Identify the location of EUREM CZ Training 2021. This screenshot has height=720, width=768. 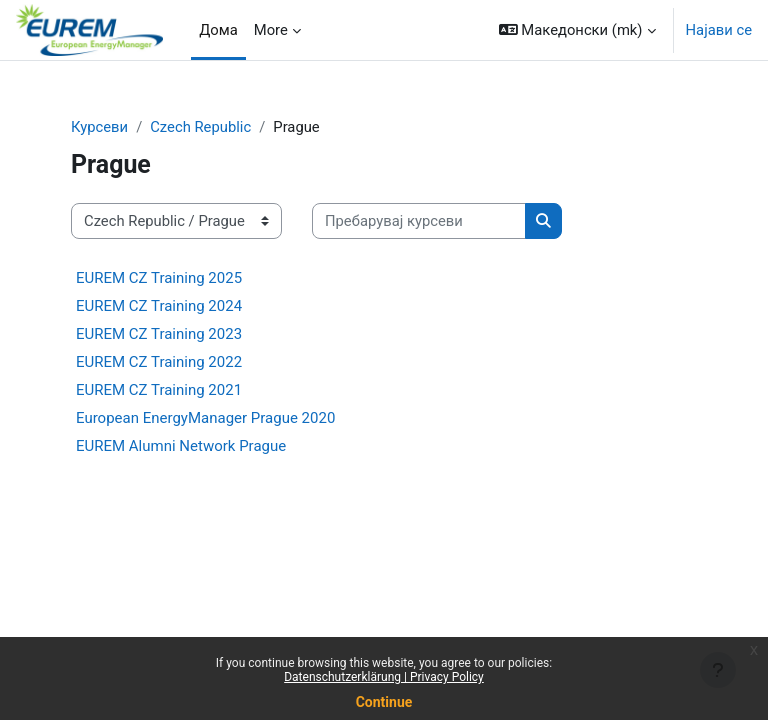
(159, 390).